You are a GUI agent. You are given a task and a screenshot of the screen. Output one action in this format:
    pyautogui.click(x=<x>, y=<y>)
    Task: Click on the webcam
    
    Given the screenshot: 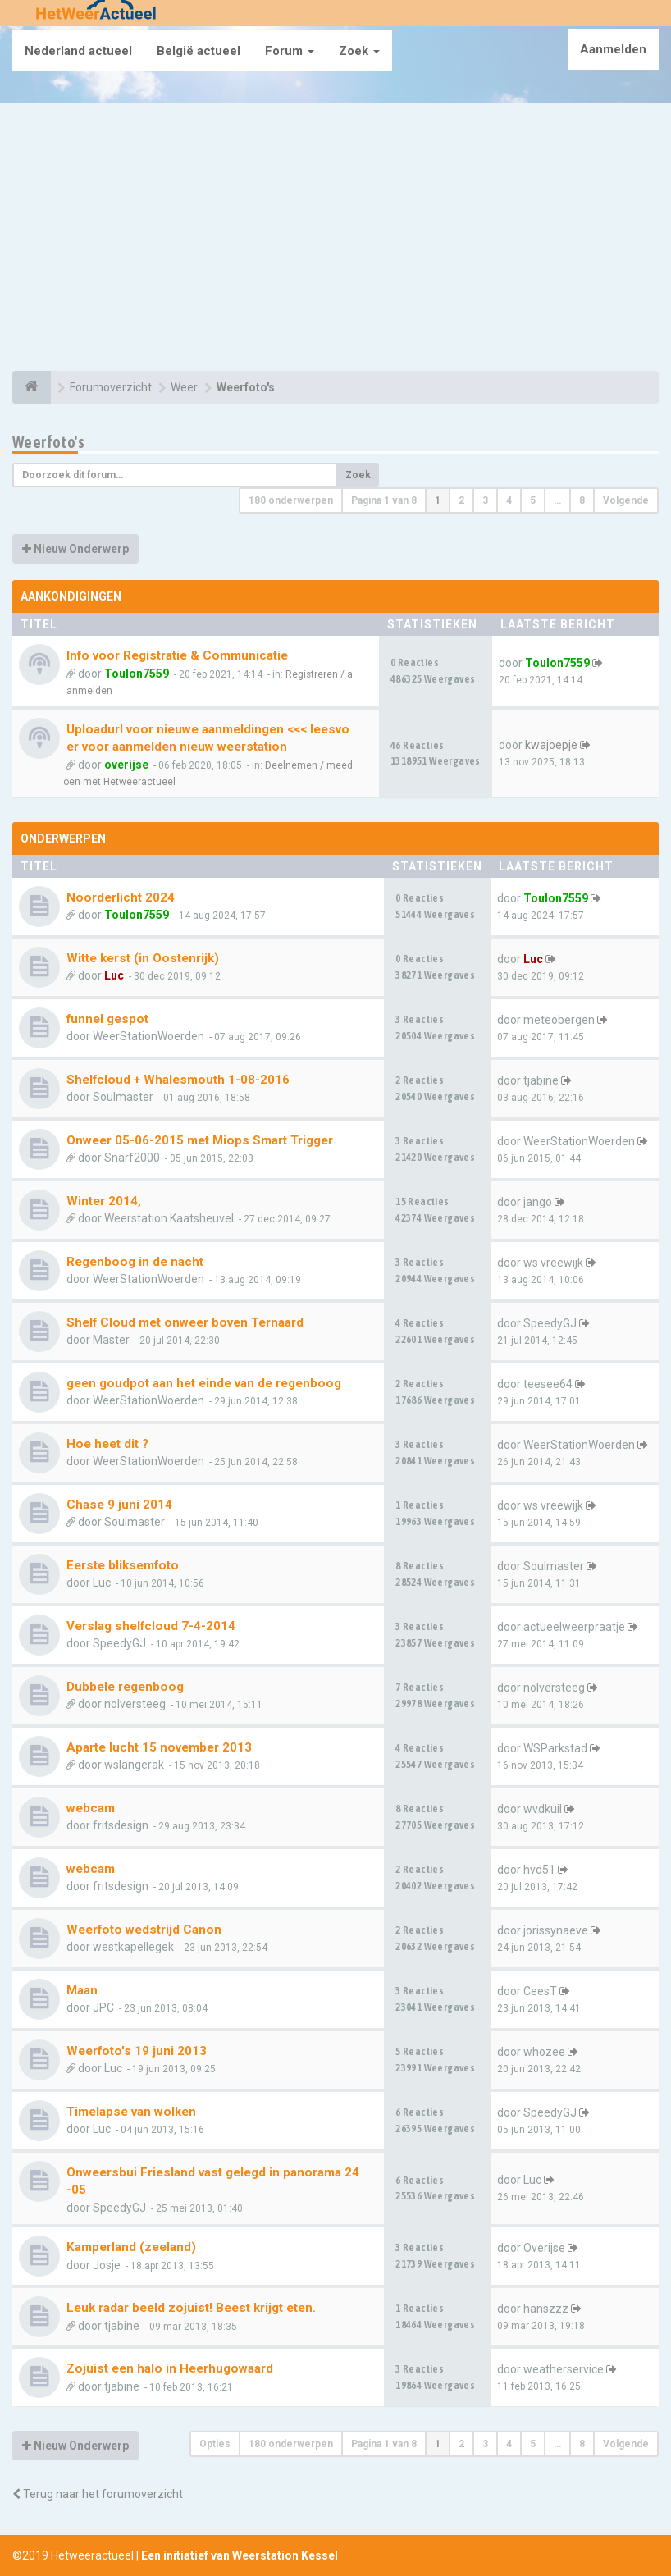 What is the action you would take?
    pyautogui.click(x=90, y=1808)
    